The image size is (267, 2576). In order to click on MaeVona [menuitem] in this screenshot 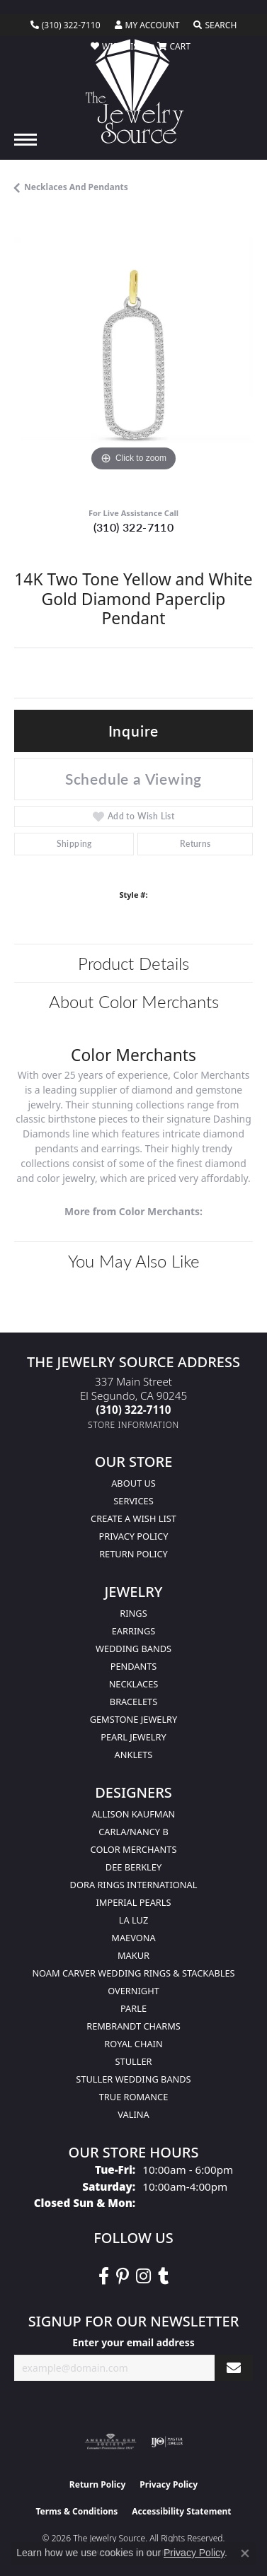, I will do `click(133, 1937)`.